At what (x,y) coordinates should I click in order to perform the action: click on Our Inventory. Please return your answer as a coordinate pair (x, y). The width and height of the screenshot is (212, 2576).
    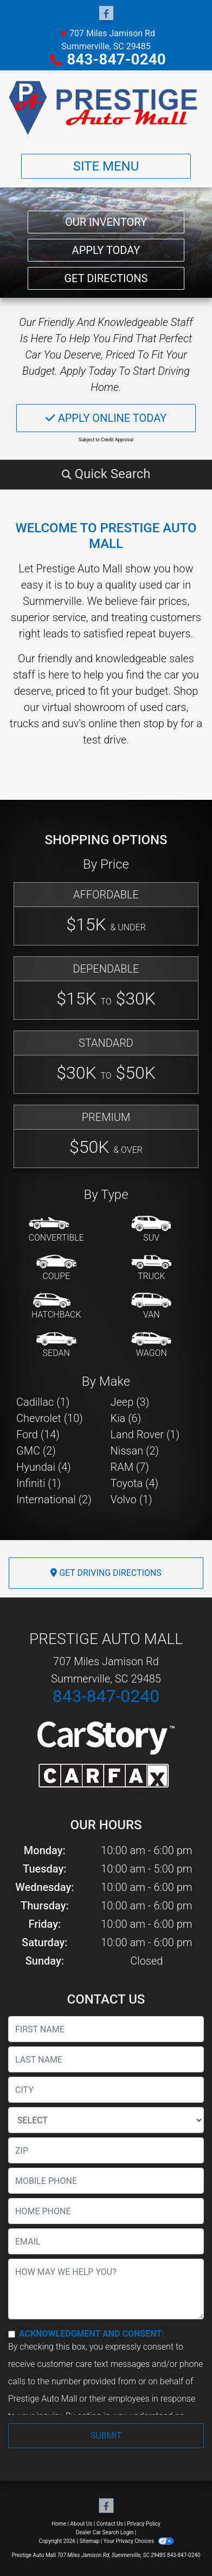
    Looking at the image, I should click on (106, 222).